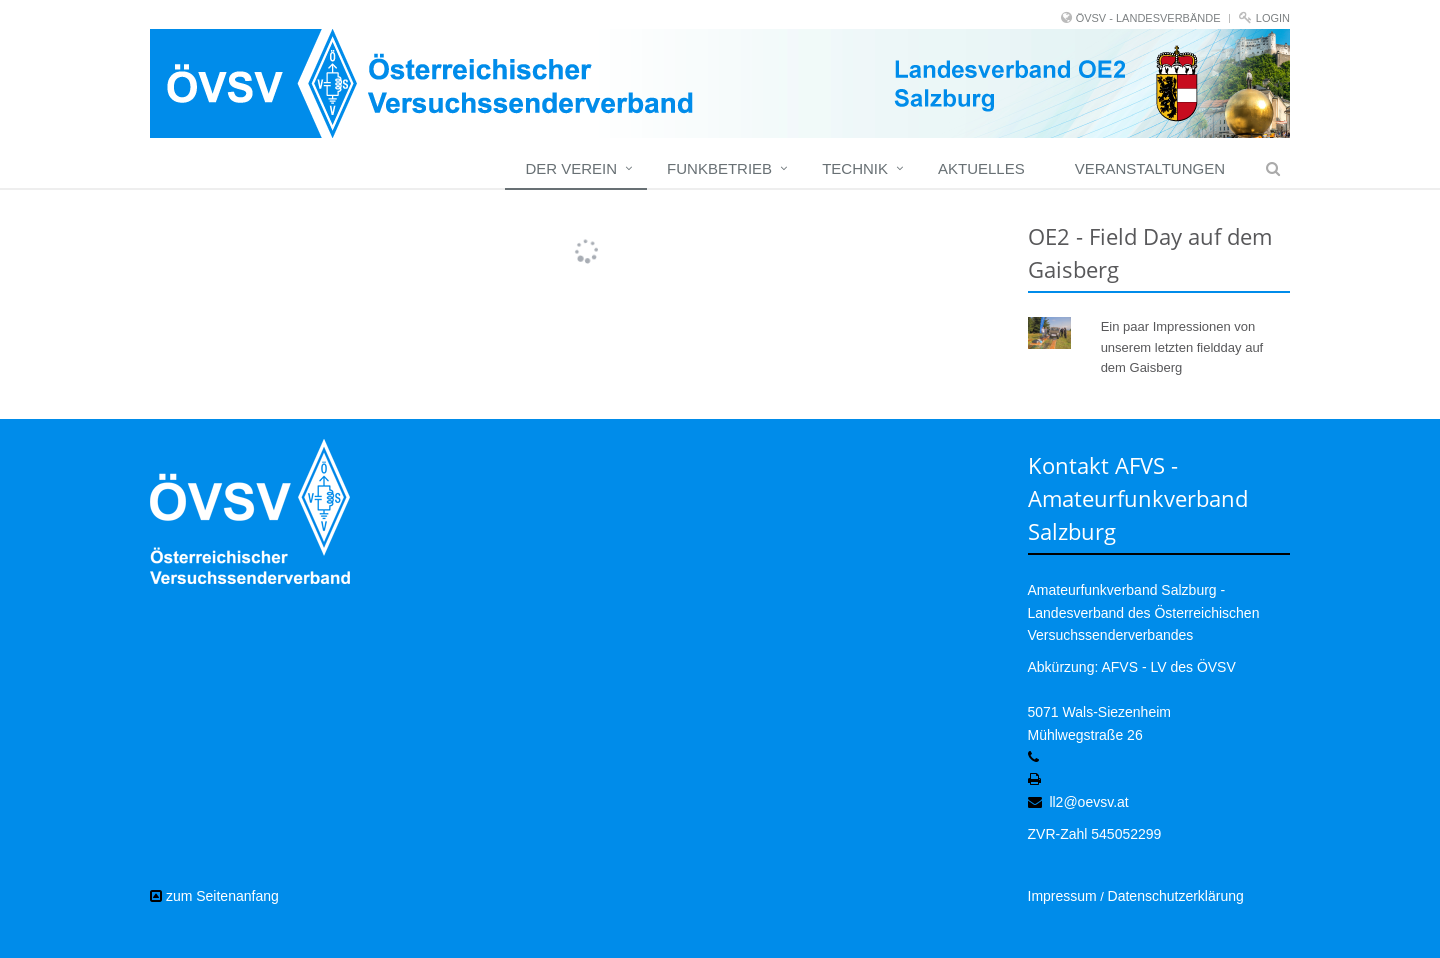 This screenshot has height=958, width=1440. I want to click on Mehr Bilder, so click(574, 232).